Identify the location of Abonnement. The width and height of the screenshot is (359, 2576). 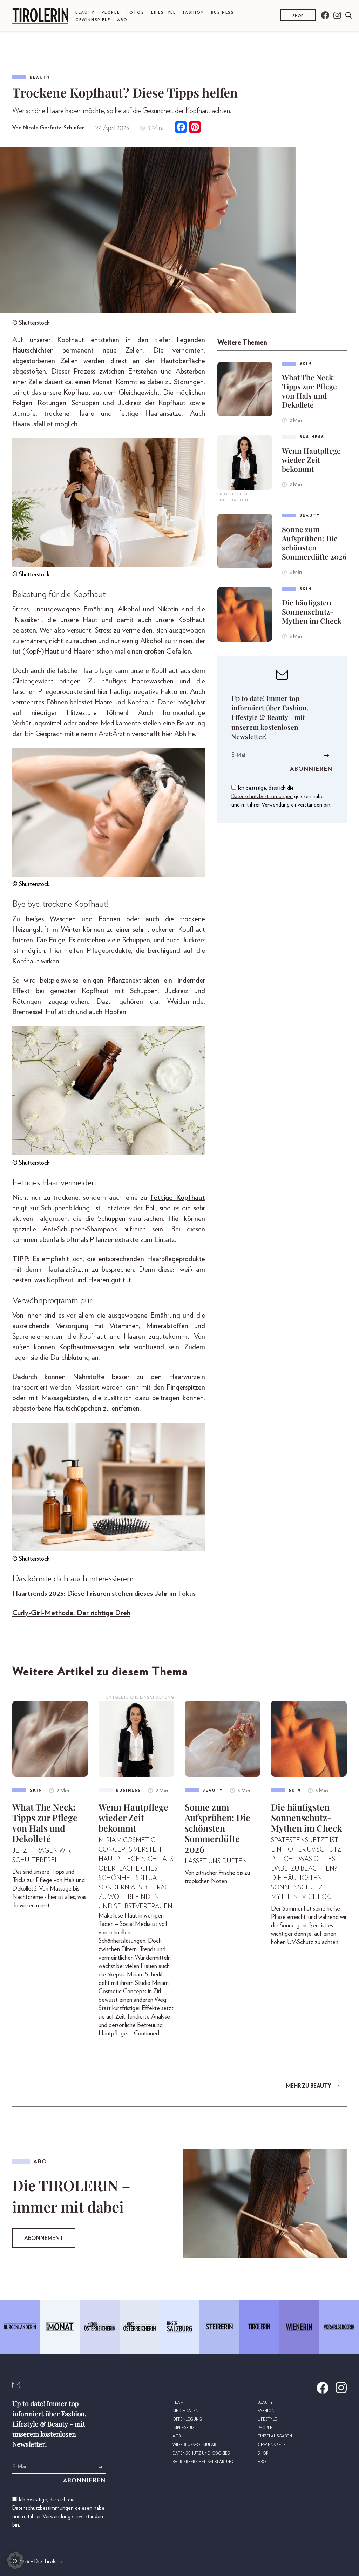
(43, 2238).